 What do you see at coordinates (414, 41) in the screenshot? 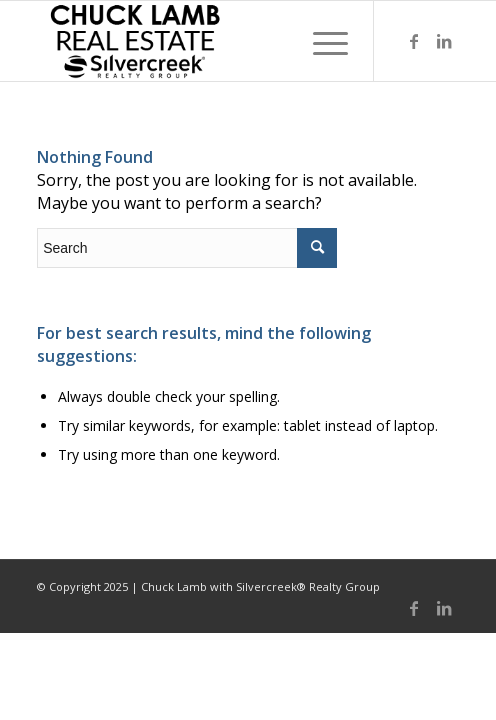
I see `[Link to Facebook]` at bounding box center [414, 41].